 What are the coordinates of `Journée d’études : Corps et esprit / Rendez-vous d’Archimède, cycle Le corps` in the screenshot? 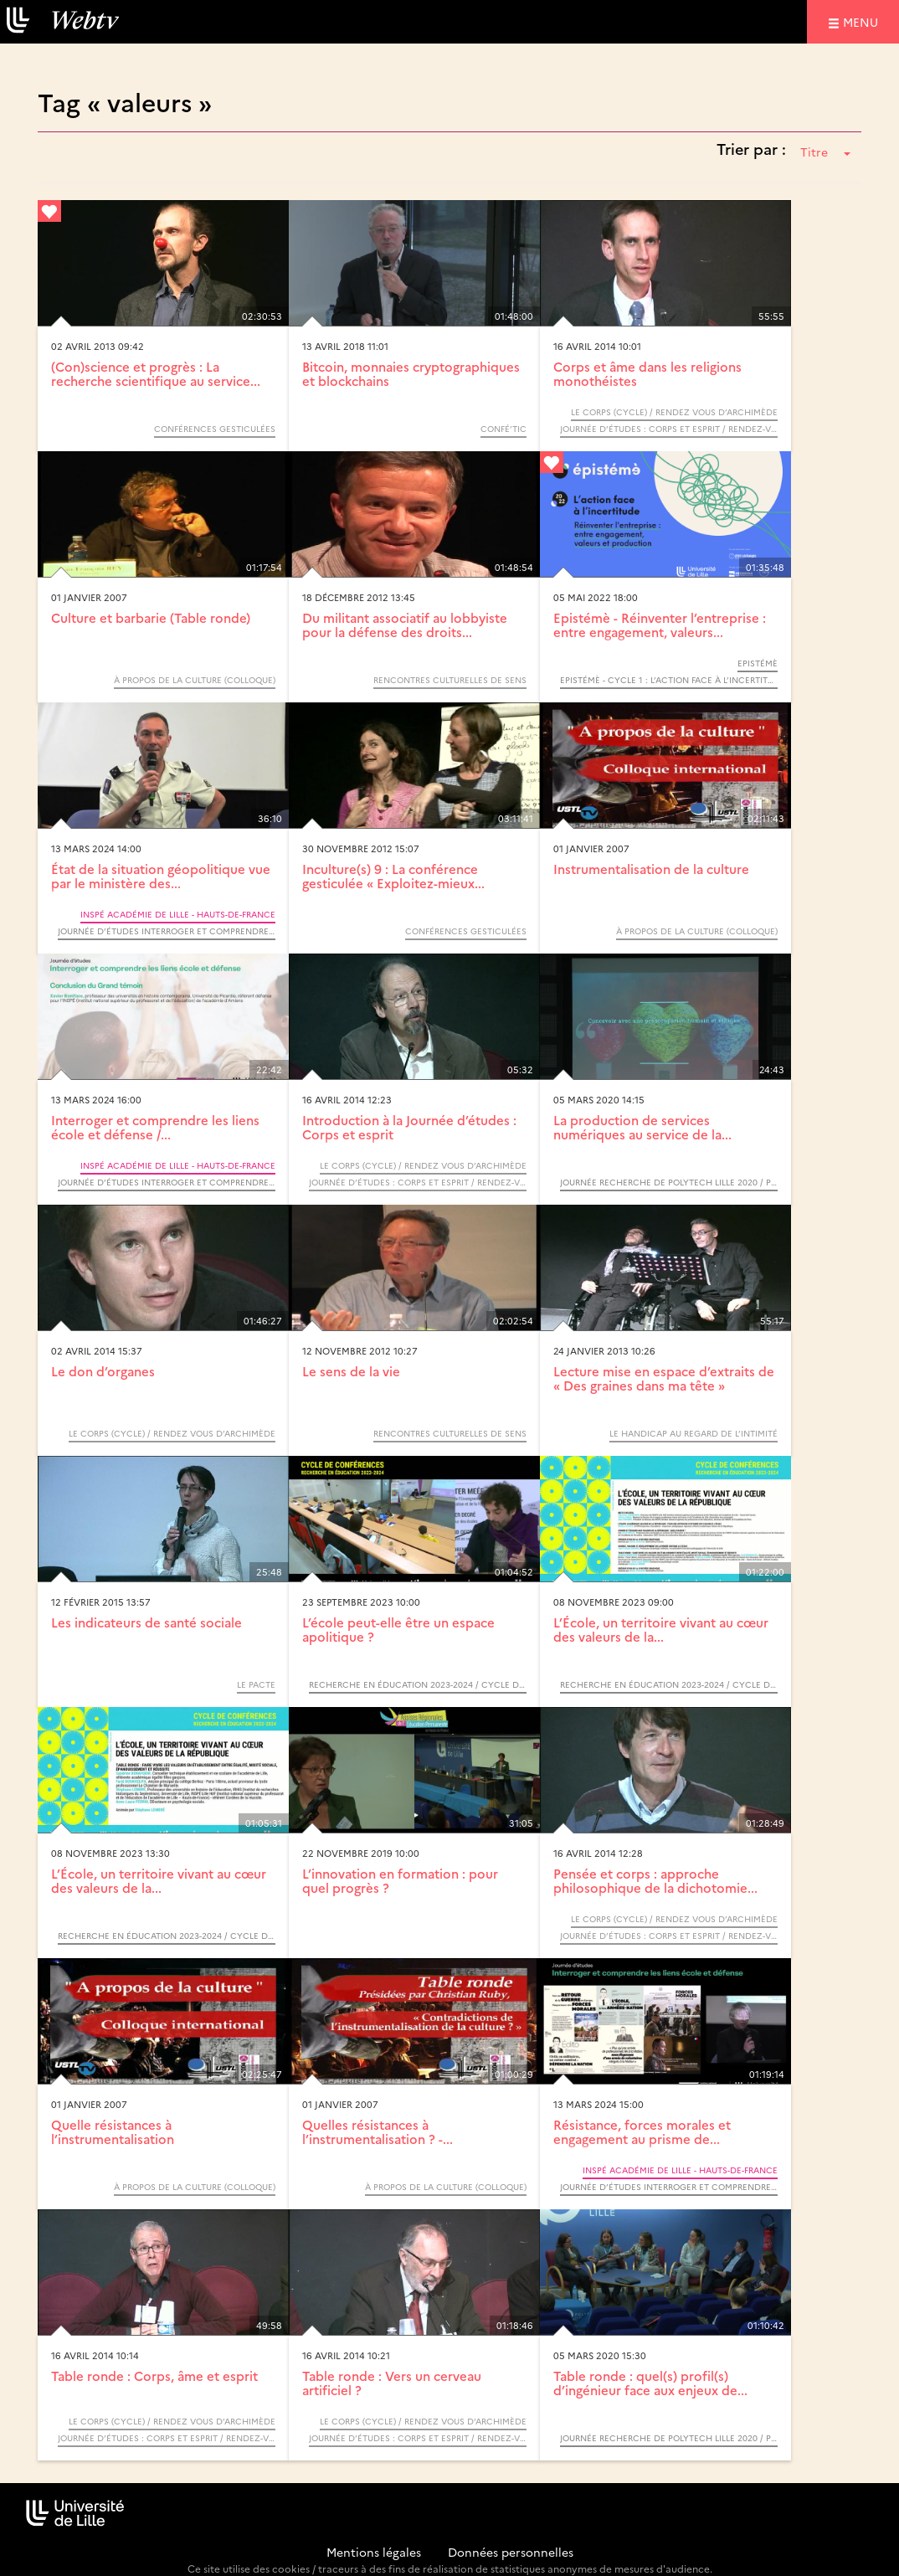 It's located at (669, 428).